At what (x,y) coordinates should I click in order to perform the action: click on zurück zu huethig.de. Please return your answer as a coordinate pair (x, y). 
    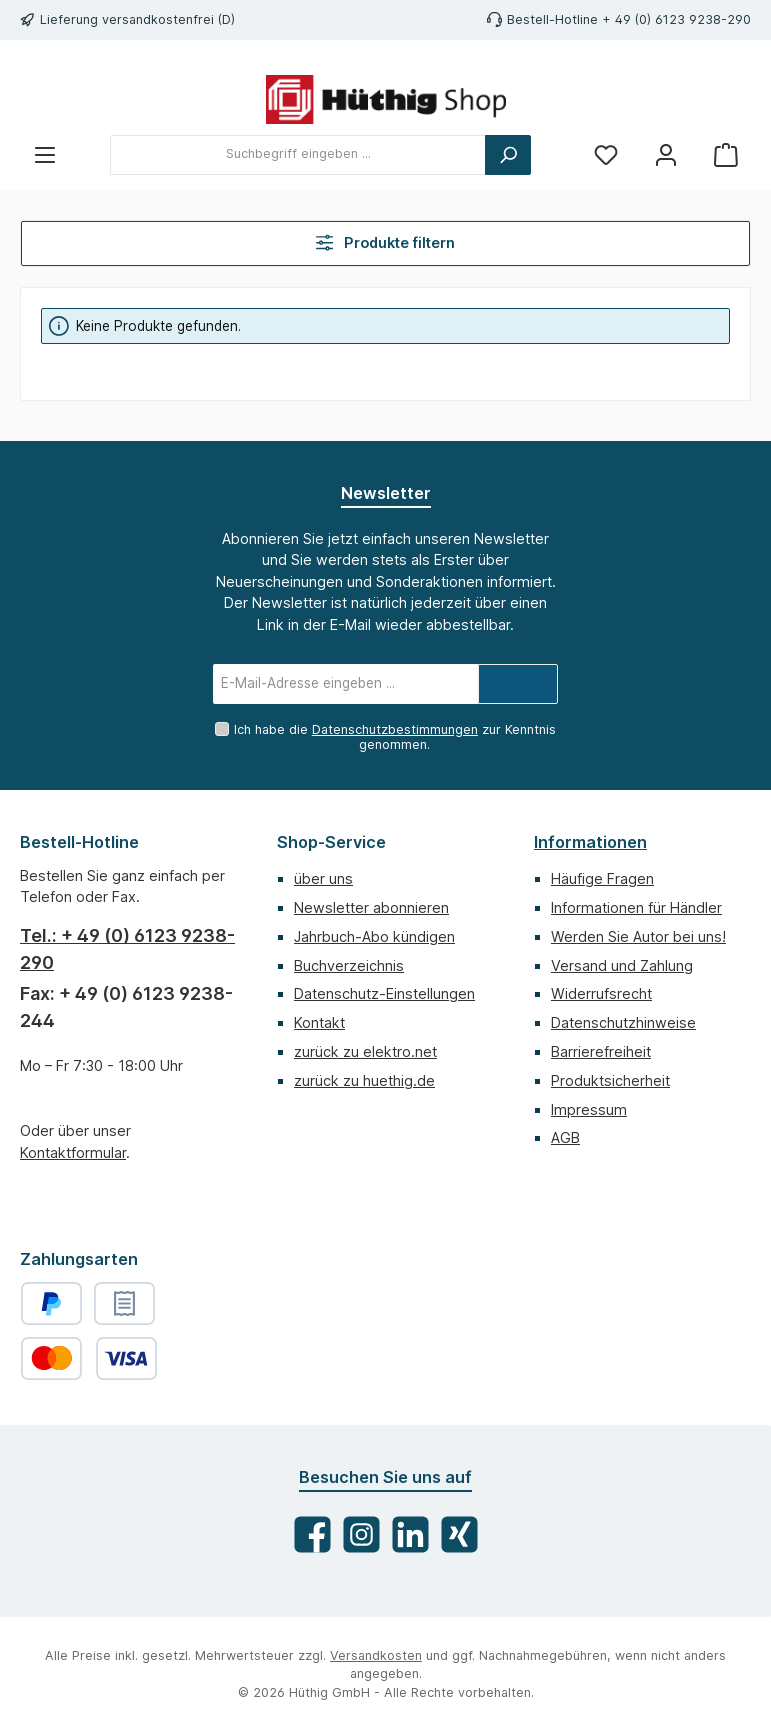
    Looking at the image, I should click on (364, 1080).